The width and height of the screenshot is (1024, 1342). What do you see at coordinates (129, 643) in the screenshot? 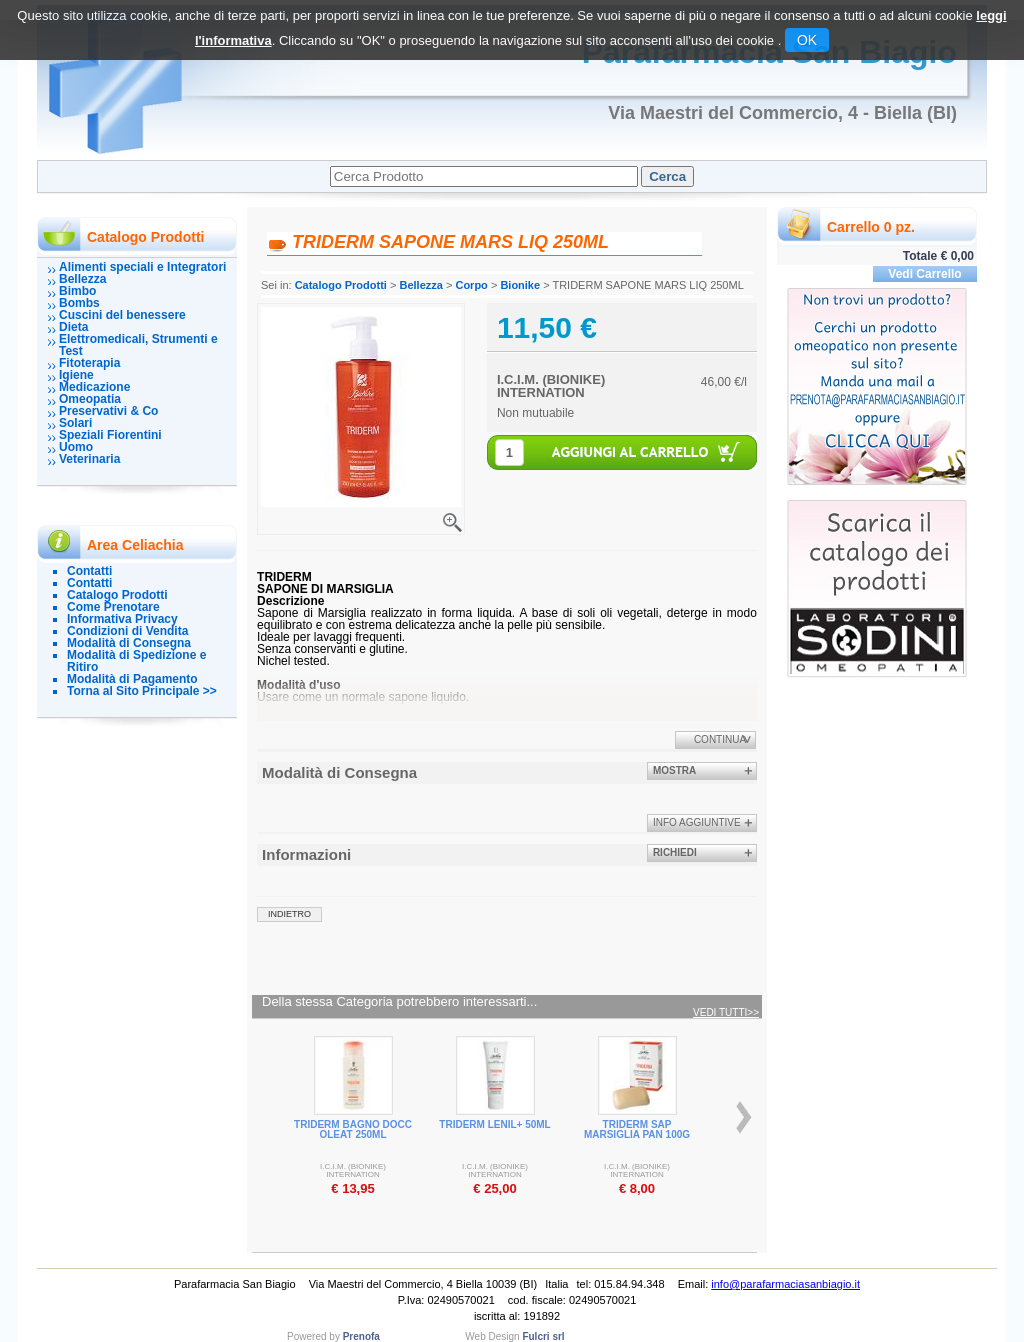
I see `Modalità di Consegna` at bounding box center [129, 643].